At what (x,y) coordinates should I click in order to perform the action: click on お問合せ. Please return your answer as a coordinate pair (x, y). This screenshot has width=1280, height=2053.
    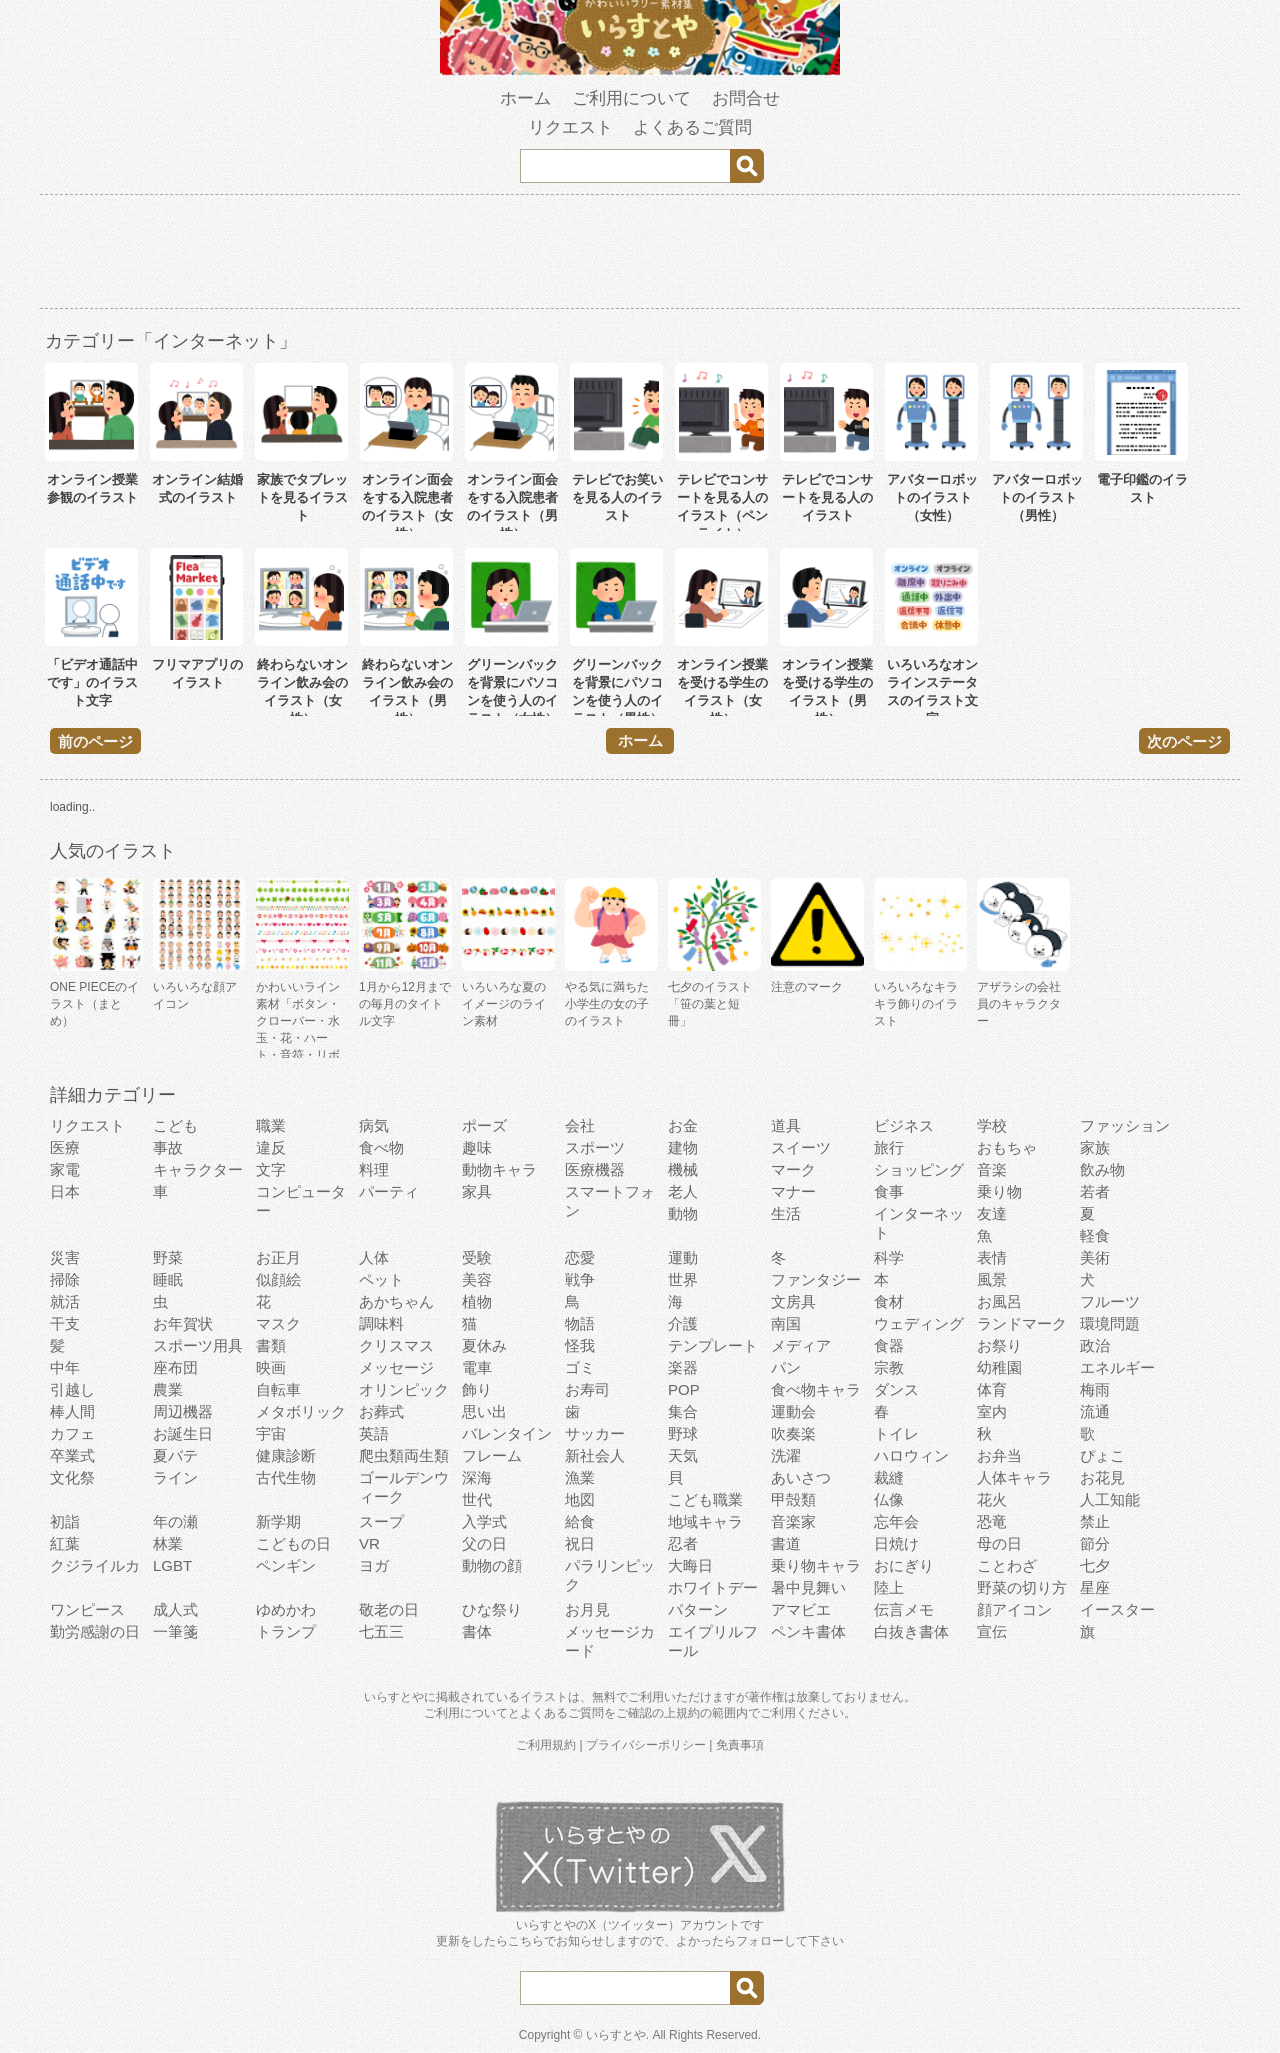
    Looking at the image, I should click on (746, 98).